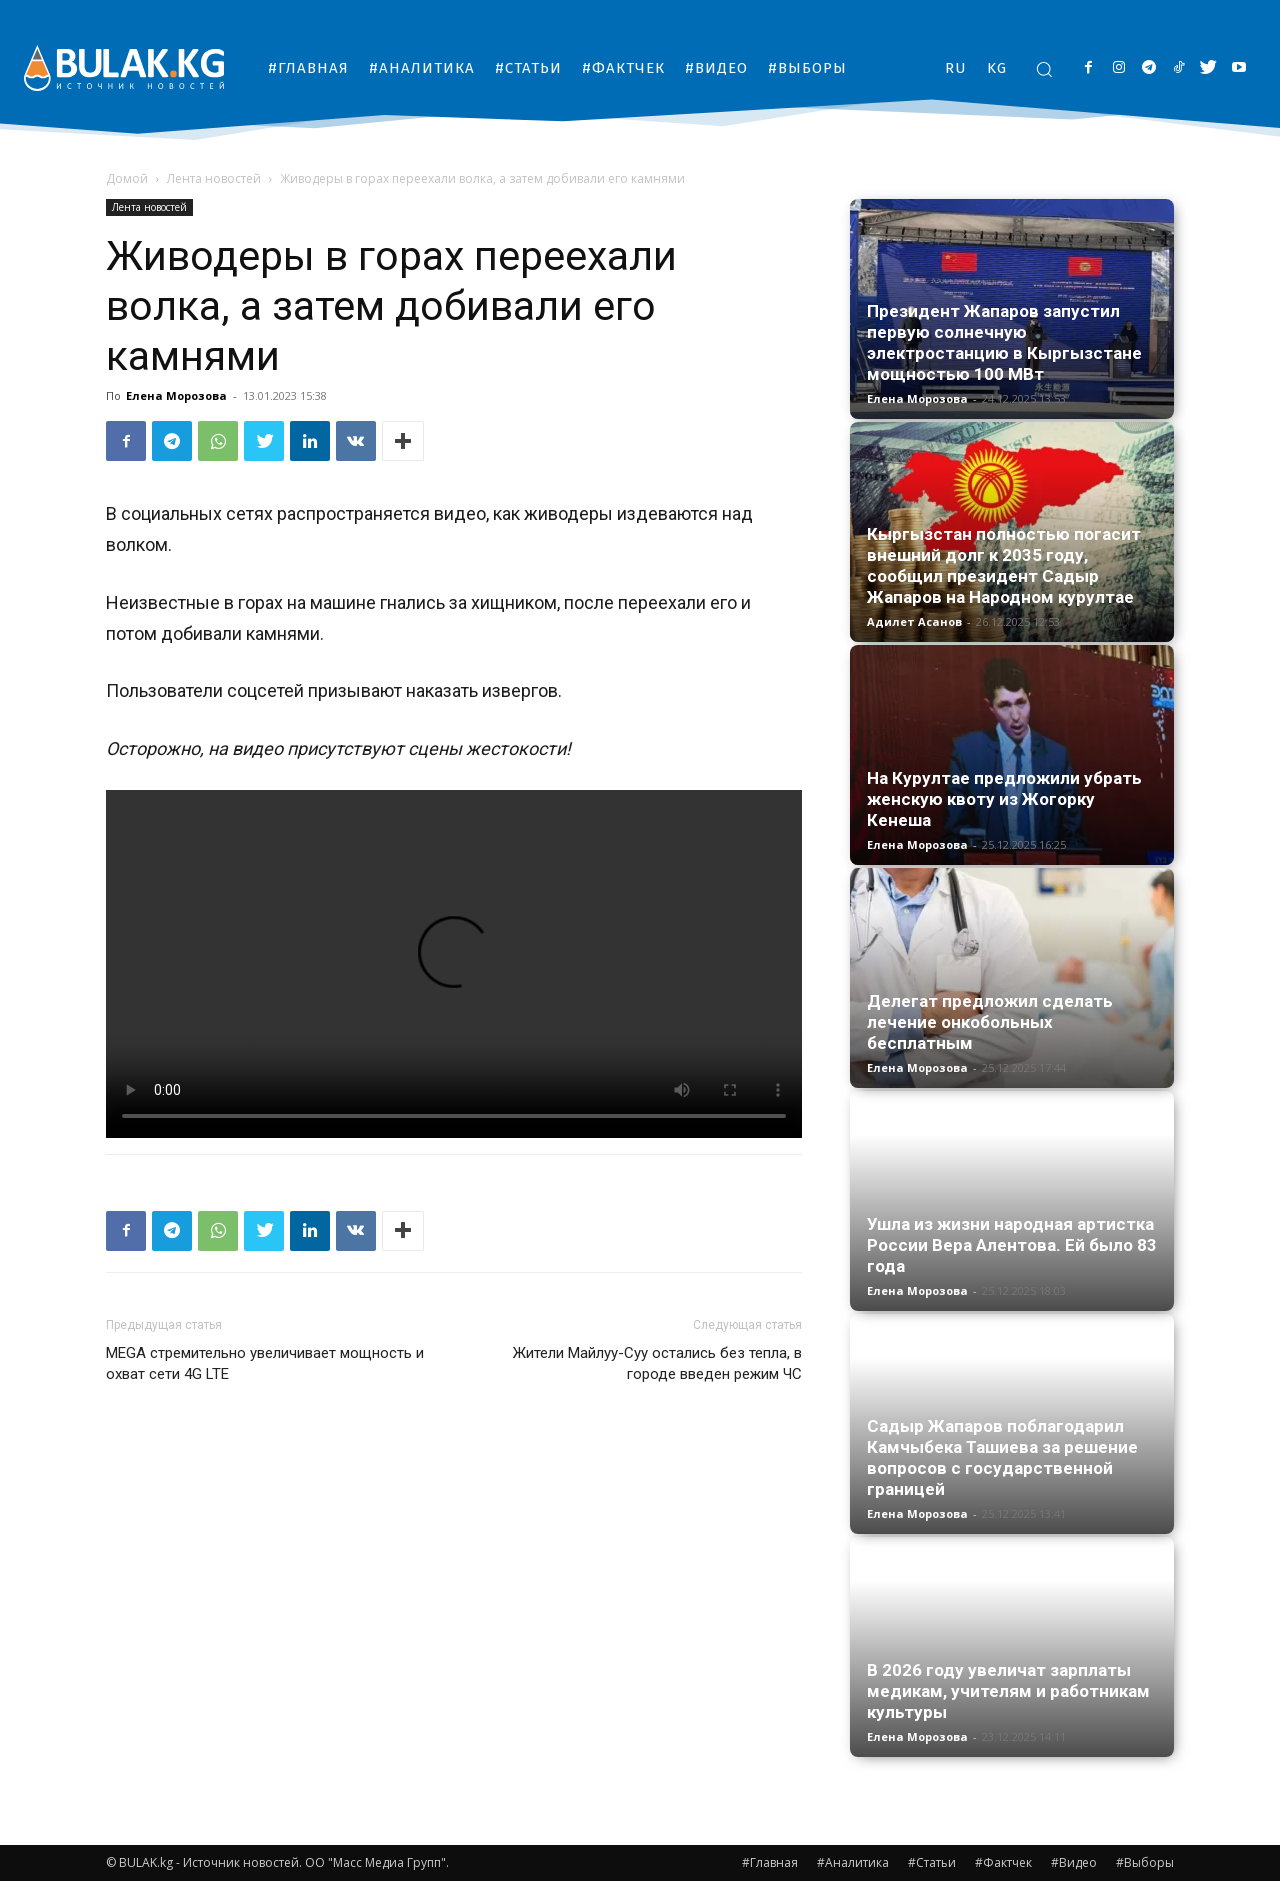  What do you see at coordinates (127, 178) in the screenshot?
I see `Домой` at bounding box center [127, 178].